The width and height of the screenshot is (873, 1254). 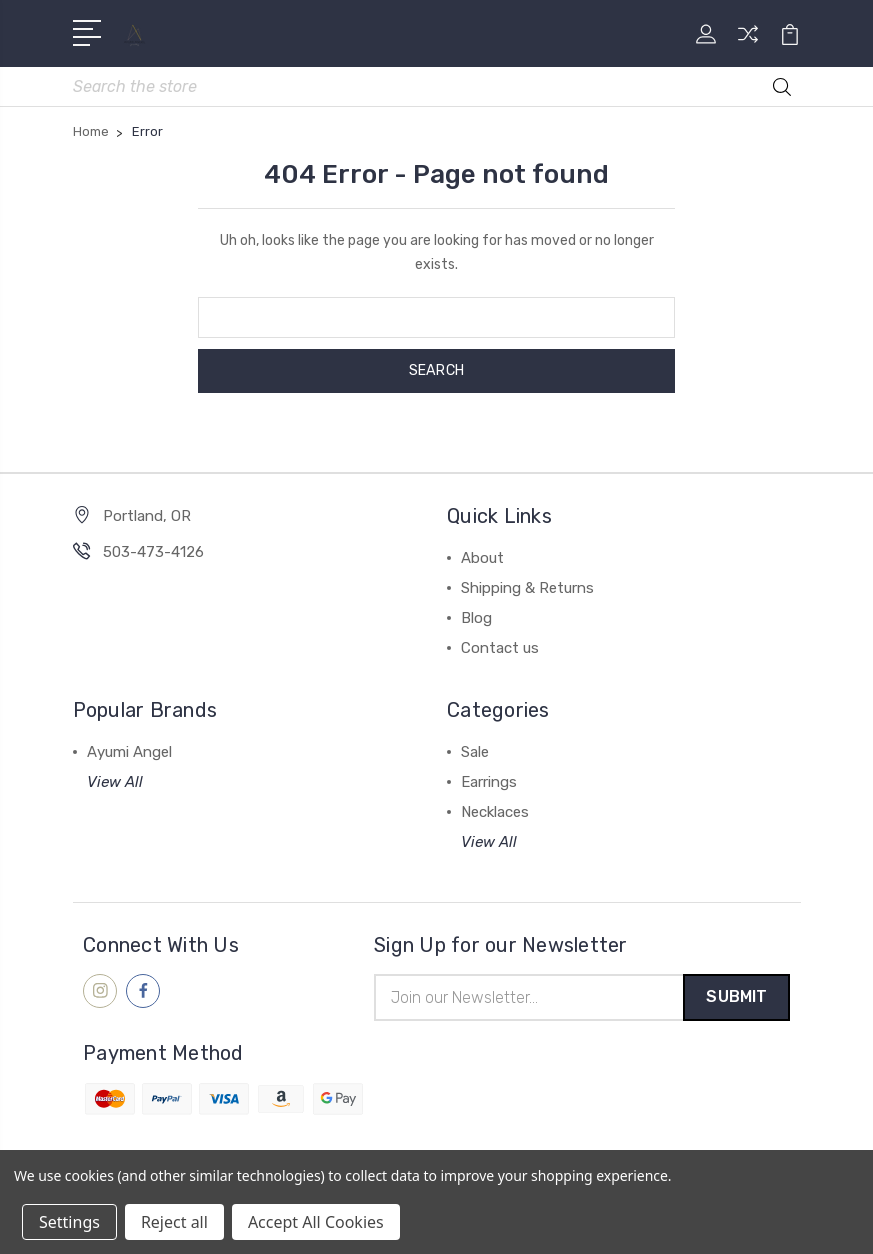 I want to click on Ayumi Angel, so click(x=129, y=753).